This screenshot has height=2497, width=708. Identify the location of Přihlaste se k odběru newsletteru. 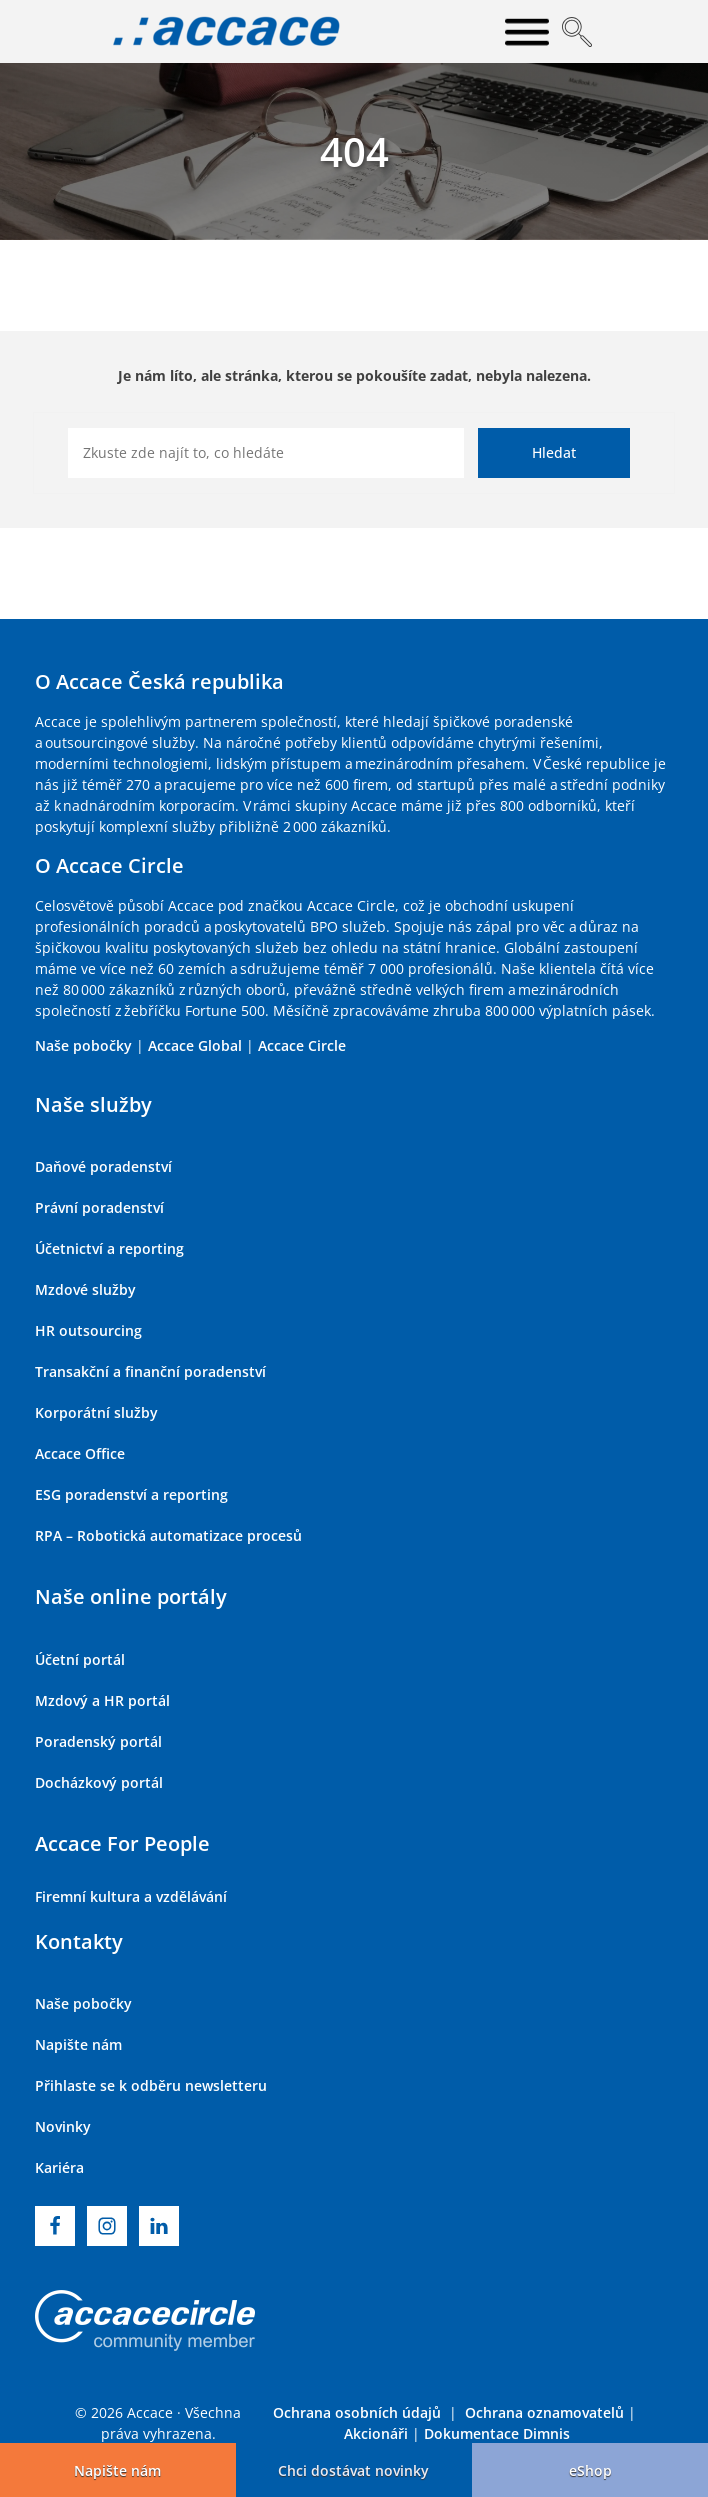
(151, 2085).